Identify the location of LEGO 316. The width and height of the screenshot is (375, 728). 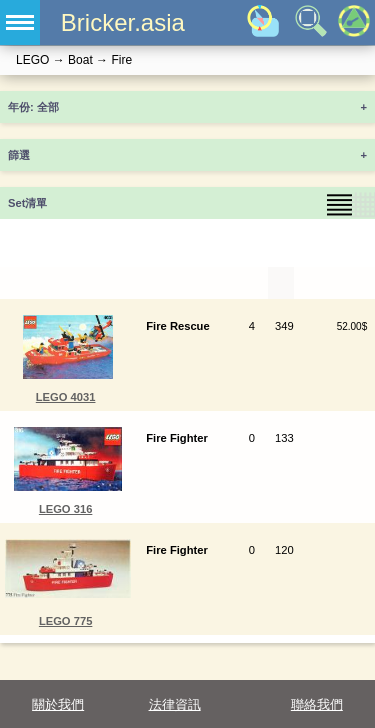
(65, 509).